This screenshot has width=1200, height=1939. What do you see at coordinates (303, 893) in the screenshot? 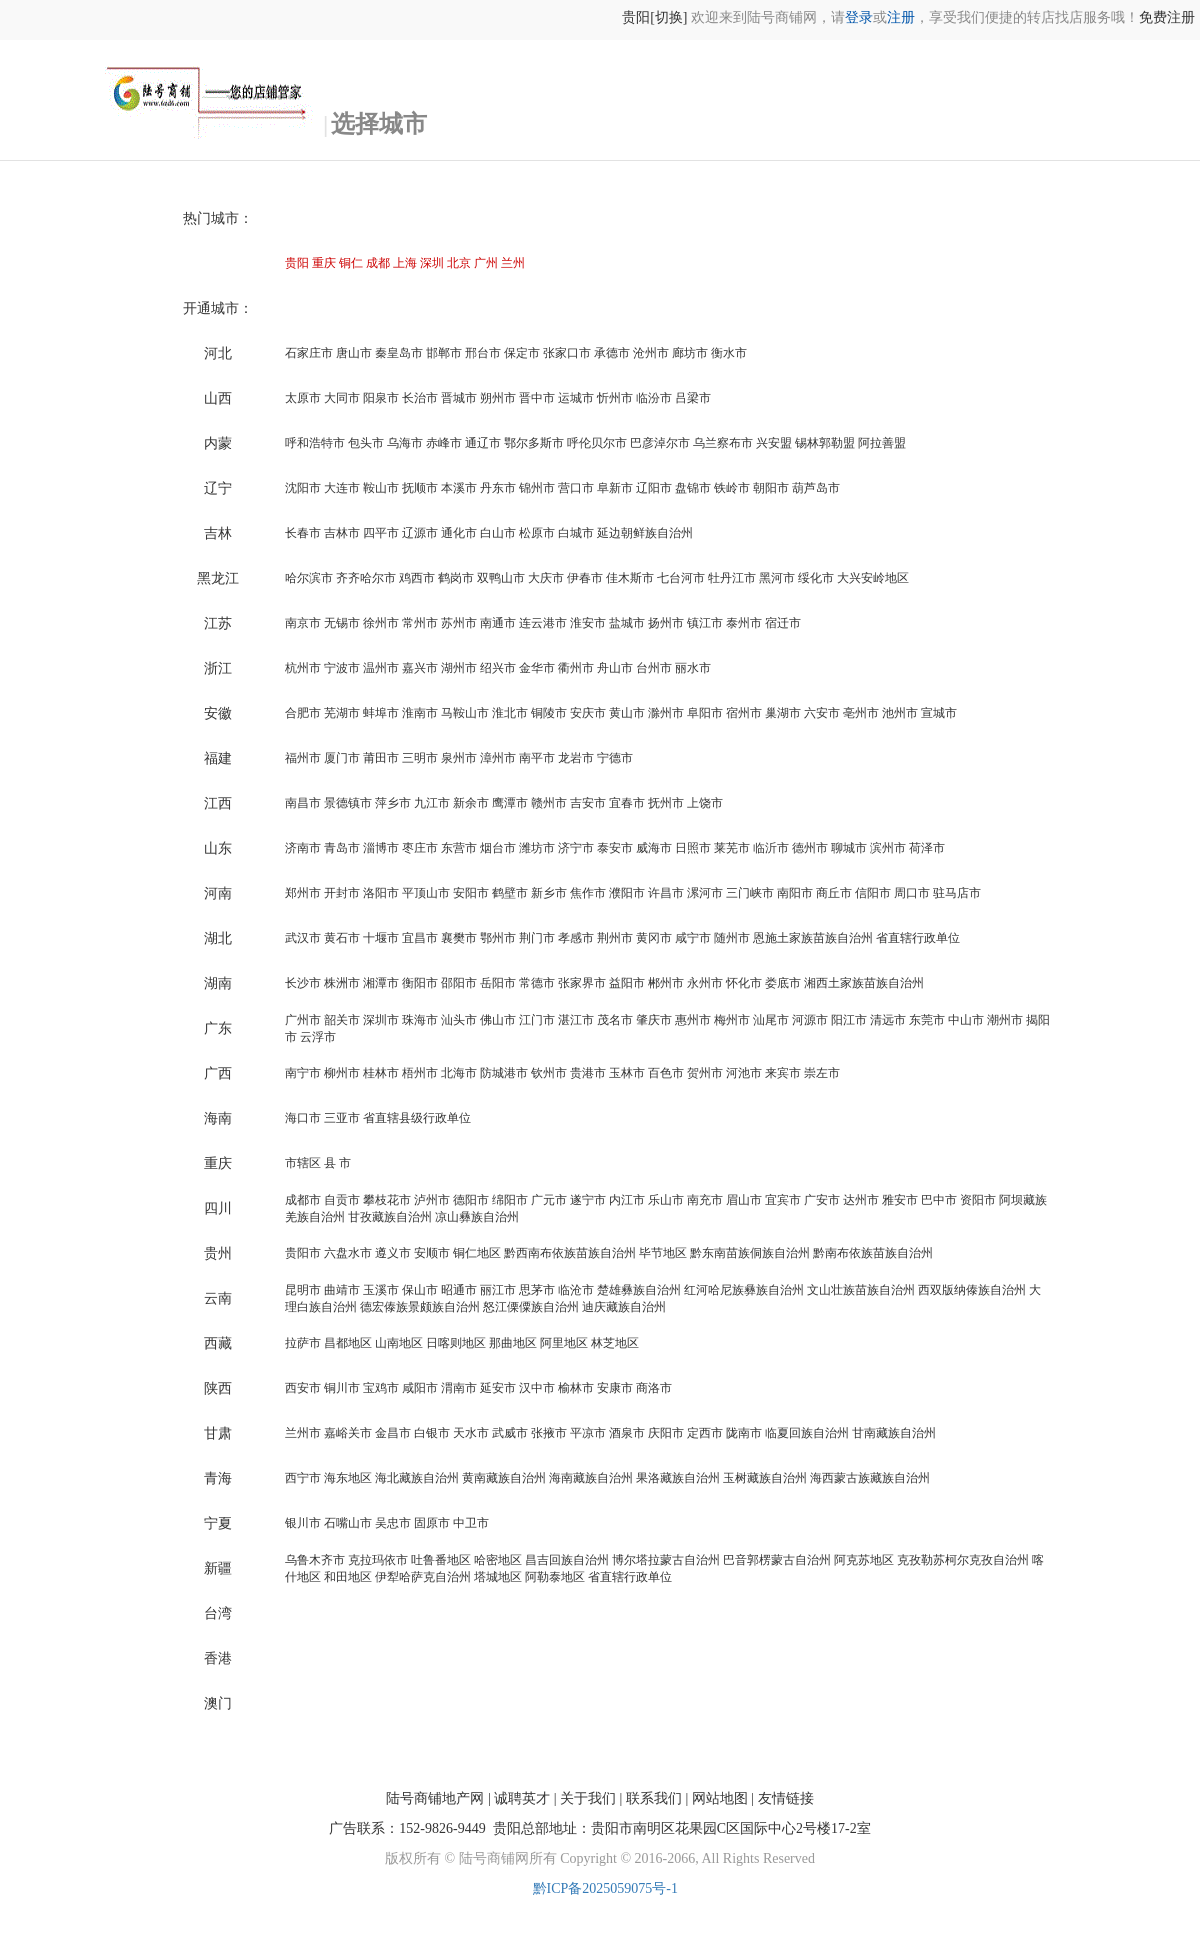
I see `郑州市` at bounding box center [303, 893].